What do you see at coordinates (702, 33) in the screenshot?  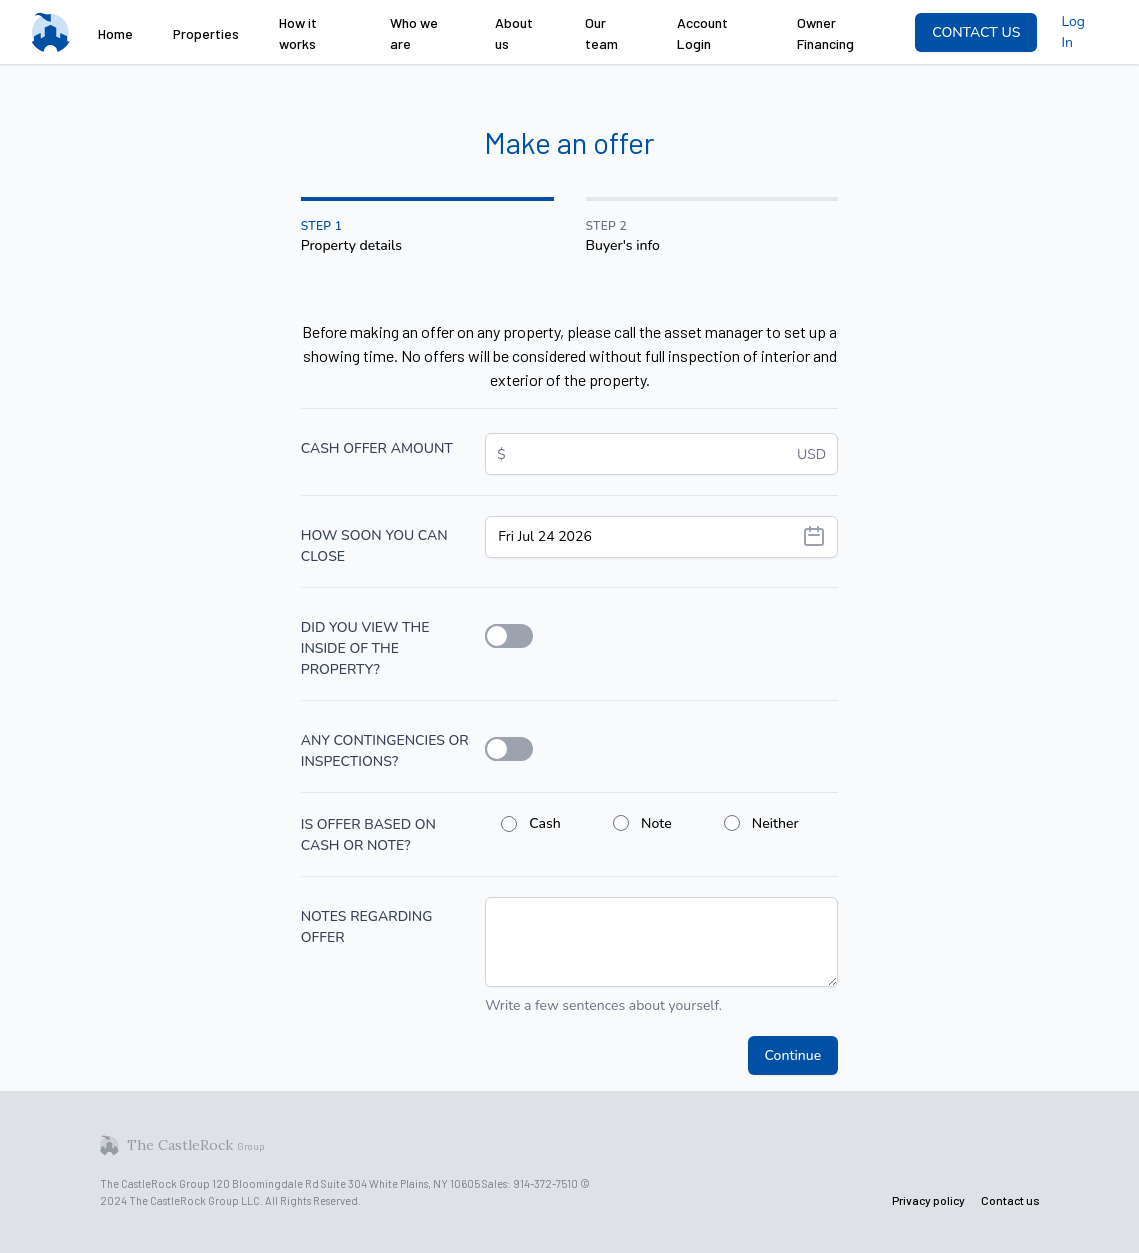 I see `Account Login` at bounding box center [702, 33].